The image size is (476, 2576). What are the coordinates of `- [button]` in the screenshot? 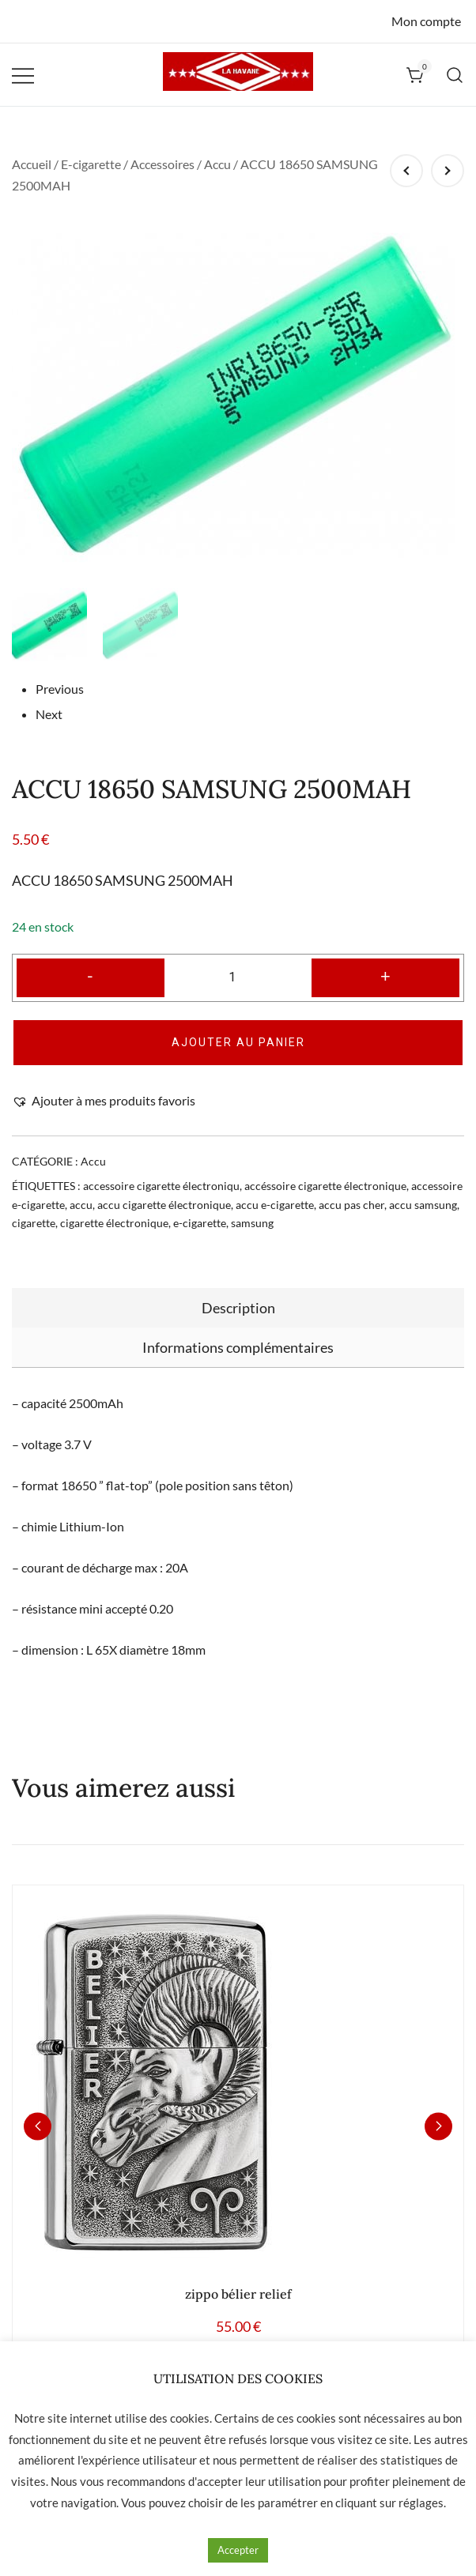 It's located at (90, 955).